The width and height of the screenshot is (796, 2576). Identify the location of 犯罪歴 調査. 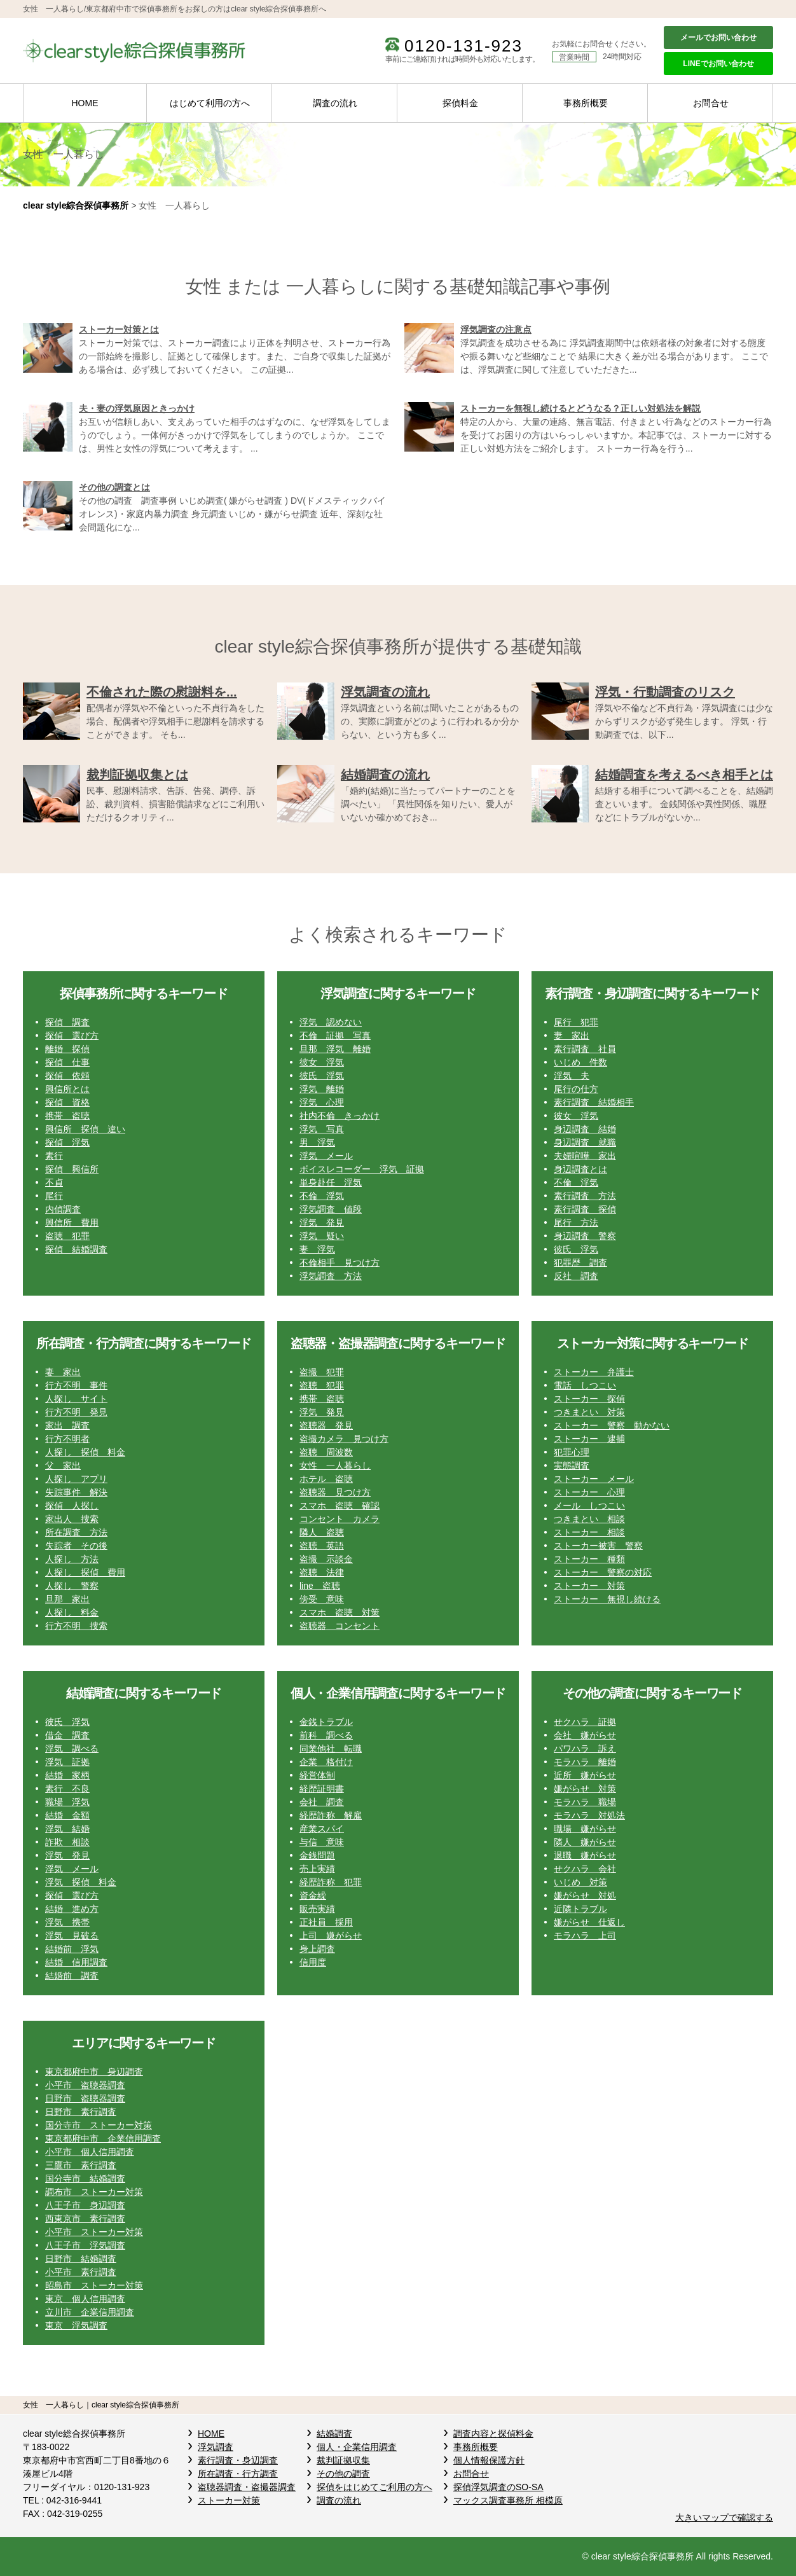
(580, 1262).